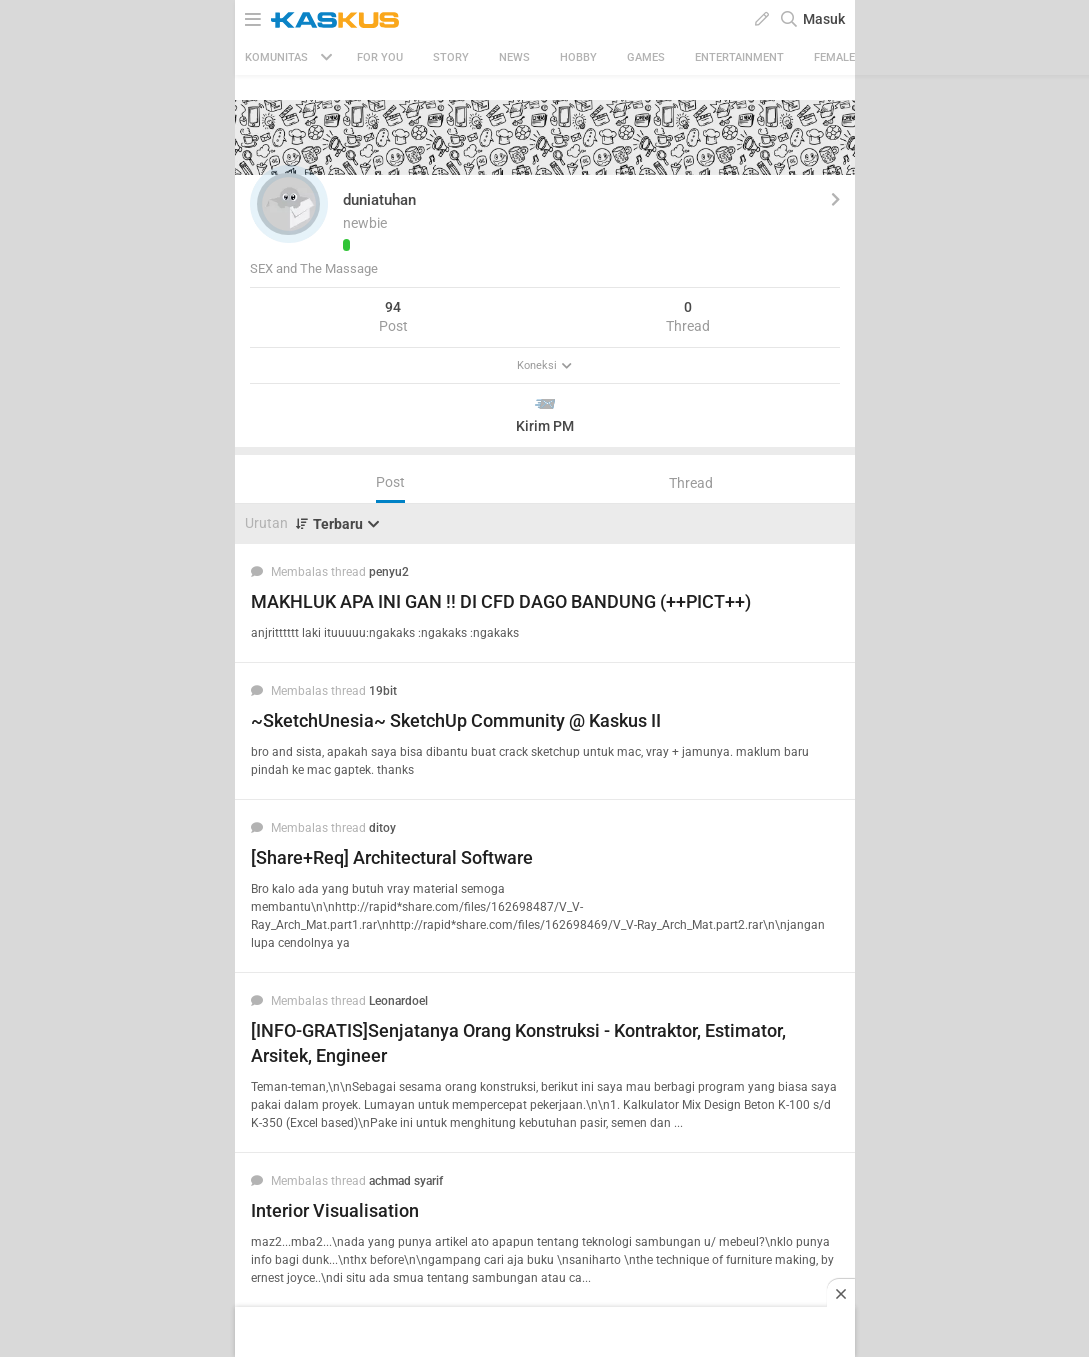 The height and width of the screenshot is (1357, 1089). What do you see at coordinates (824, 19) in the screenshot?
I see `Masuk` at bounding box center [824, 19].